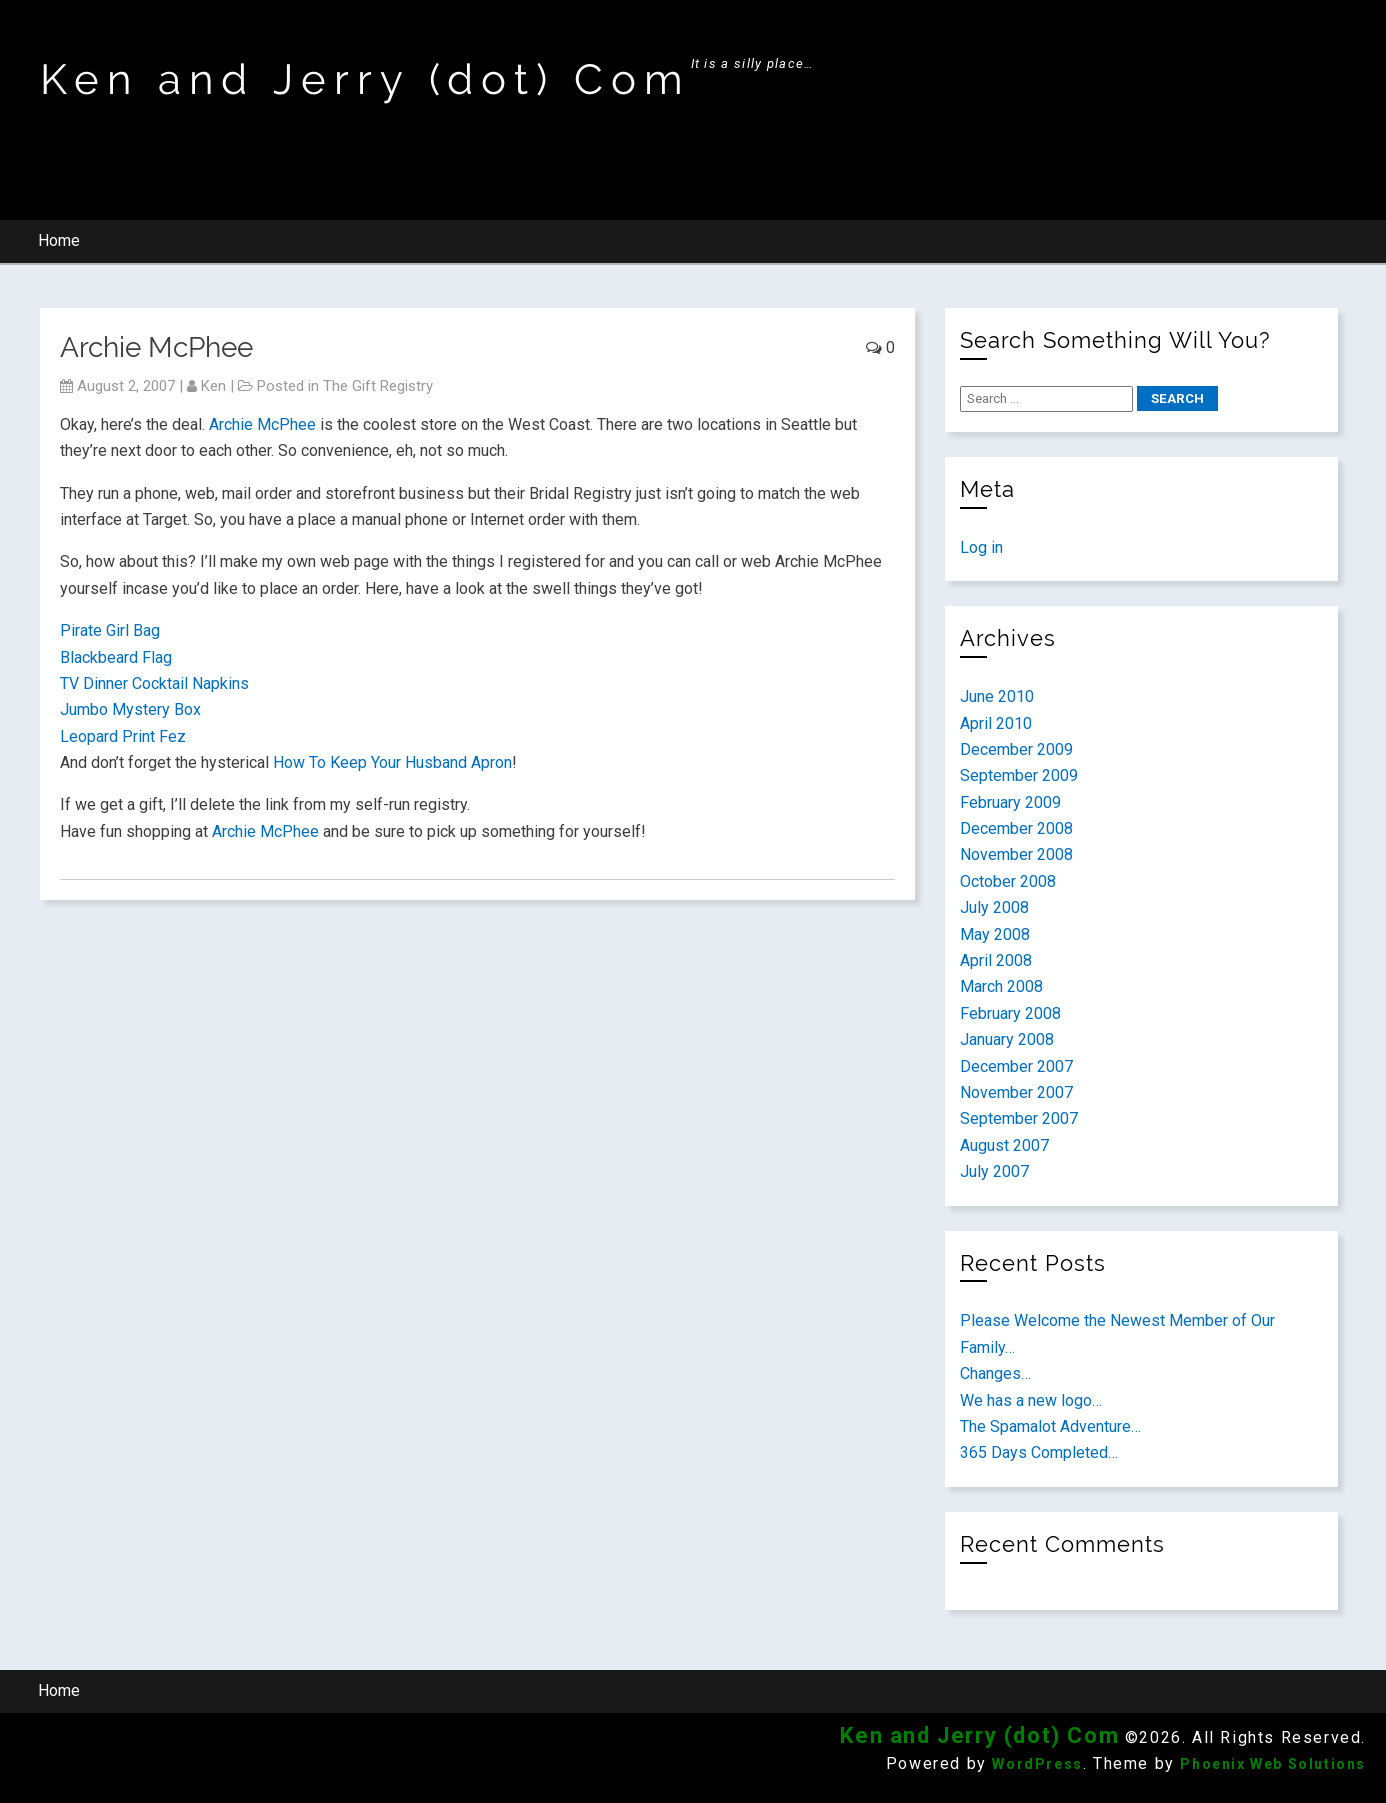 This screenshot has width=1386, height=1803. What do you see at coordinates (1010, 802) in the screenshot?
I see `February 2009` at bounding box center [1010, 802].